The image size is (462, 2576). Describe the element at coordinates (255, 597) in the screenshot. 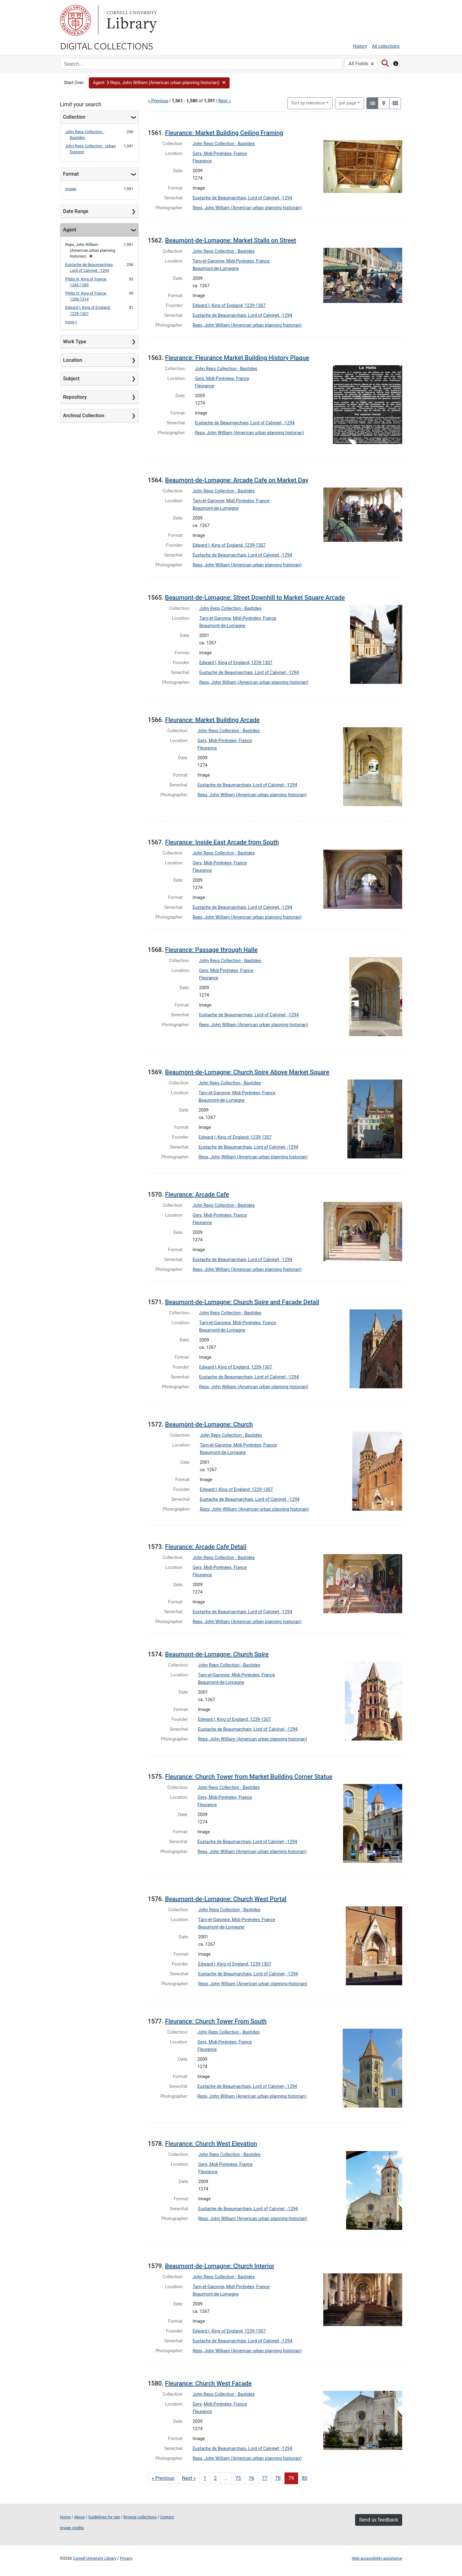

I see `Beaumont-de-Lomagne: Street Downhill to Market Square Arcade` at that location.